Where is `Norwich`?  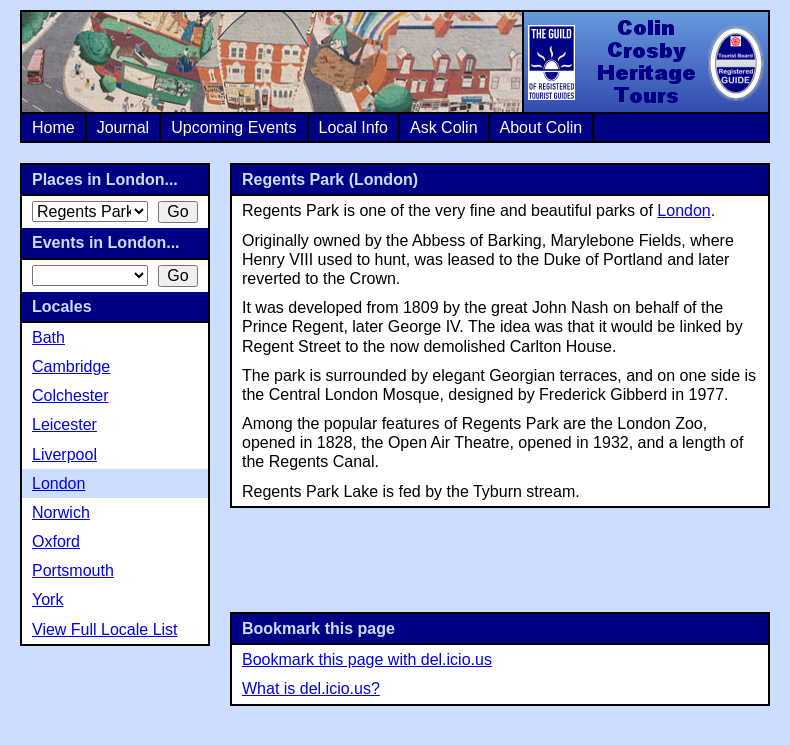 Norwich is located at coordinates (61, 512).